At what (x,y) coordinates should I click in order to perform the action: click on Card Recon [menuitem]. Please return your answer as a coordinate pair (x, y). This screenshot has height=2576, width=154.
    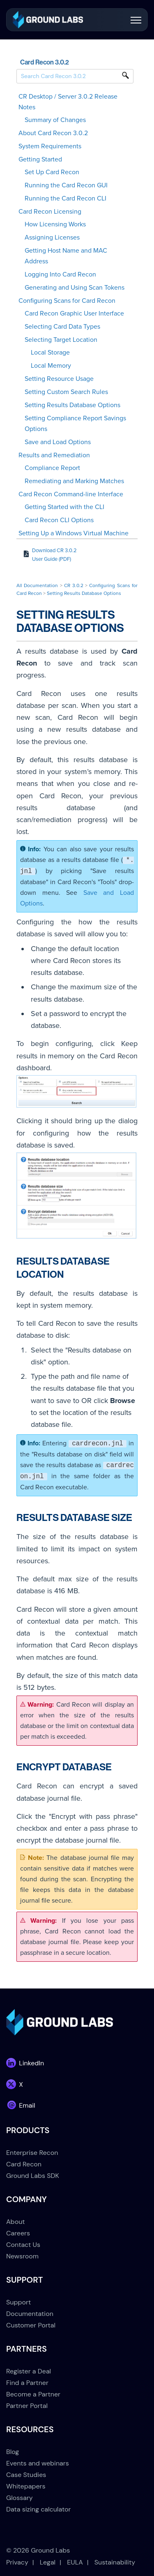
    Looking at the image, I should click on (23, 2164).